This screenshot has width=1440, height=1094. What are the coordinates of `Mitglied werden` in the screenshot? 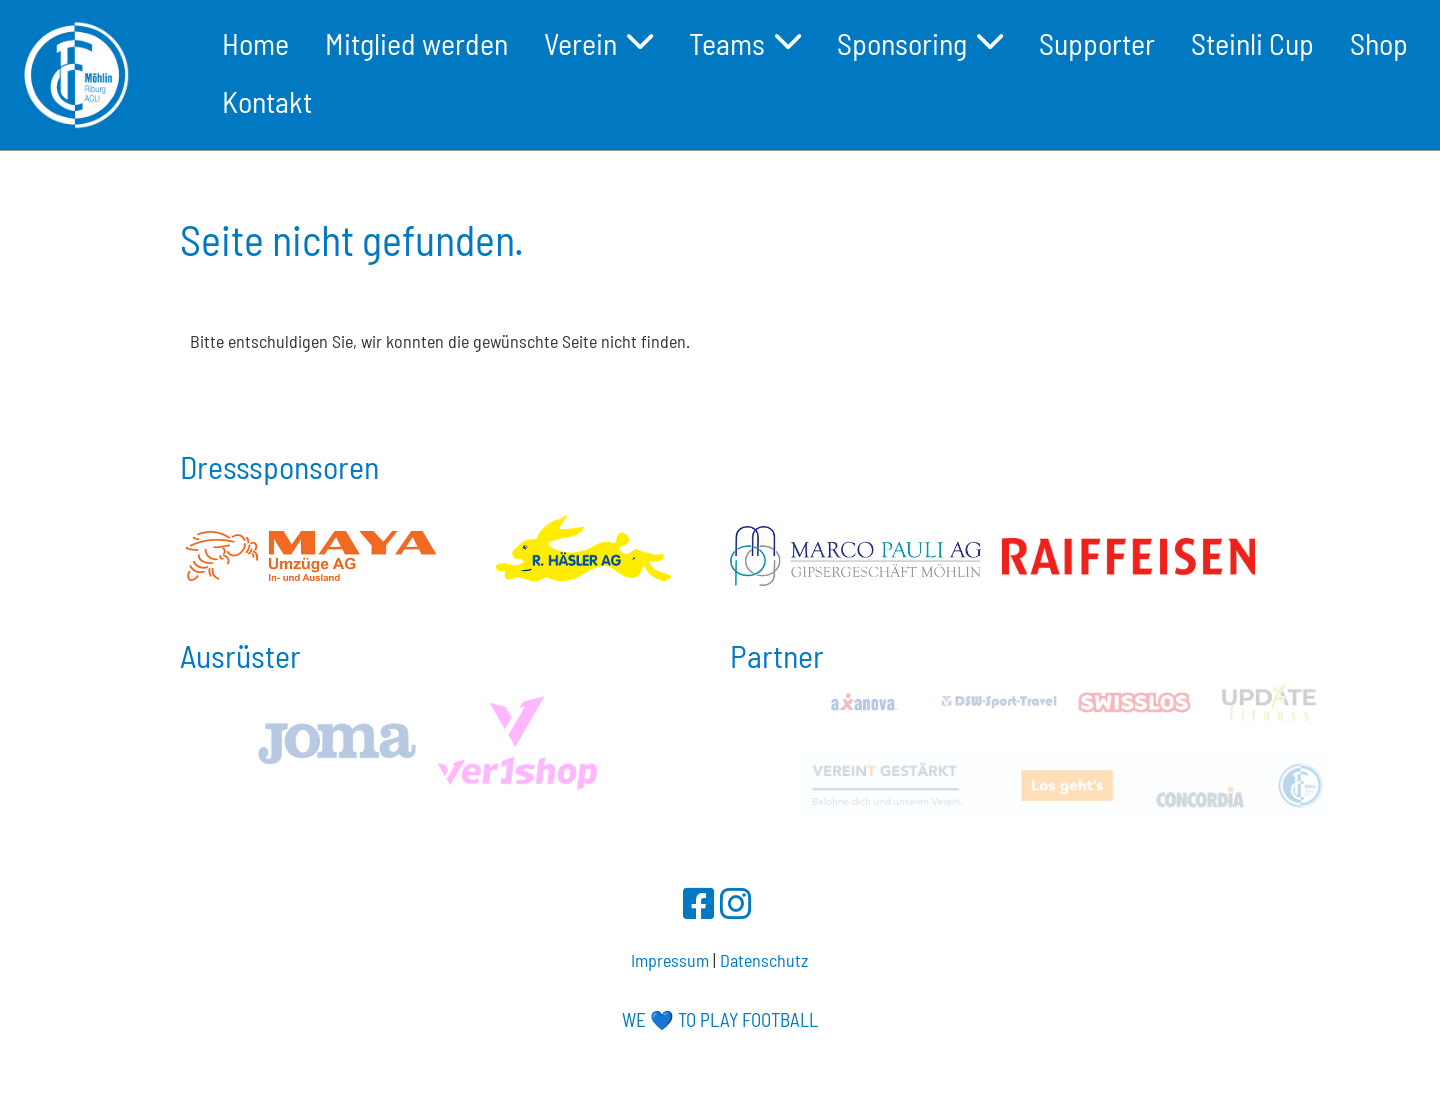 It's located at (416, 43).